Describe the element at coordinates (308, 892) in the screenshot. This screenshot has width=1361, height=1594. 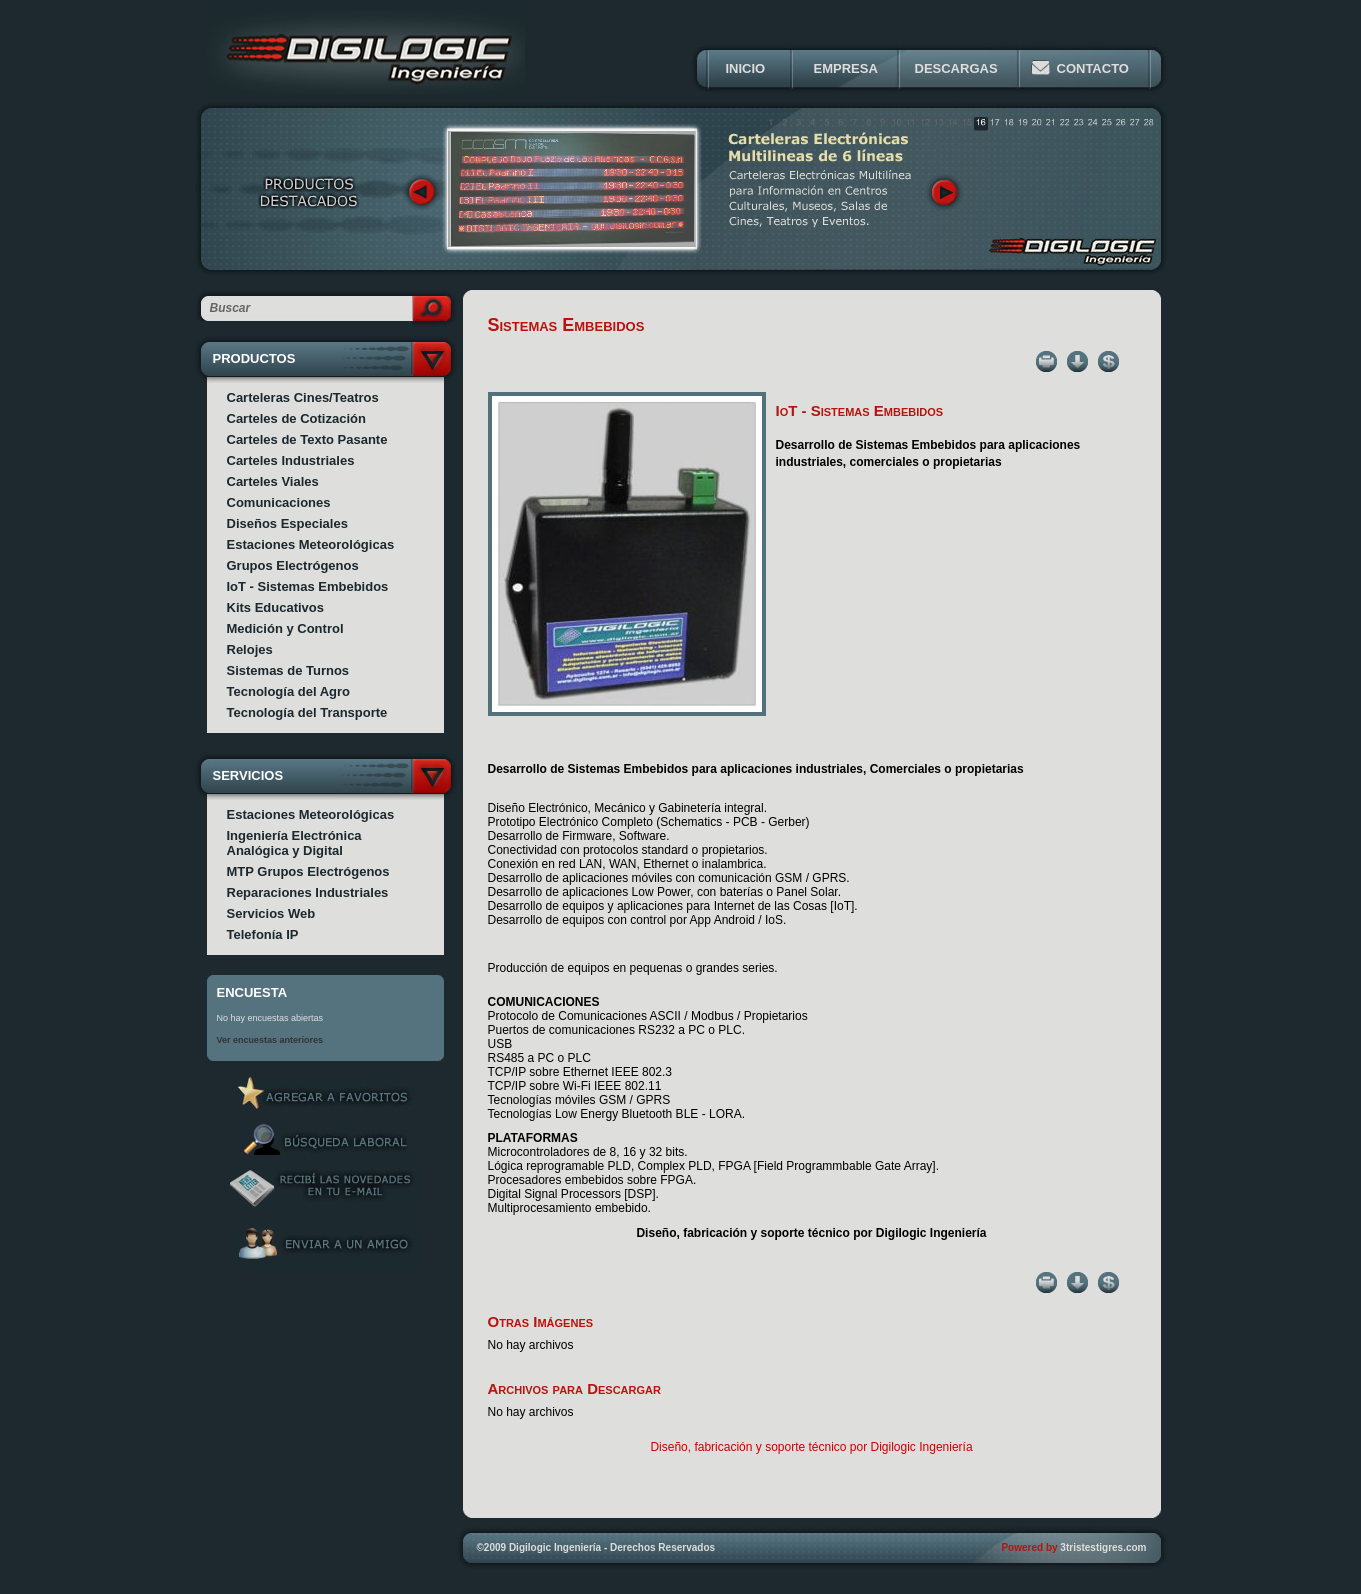
I see `Reparaciones Industriales` at that location.